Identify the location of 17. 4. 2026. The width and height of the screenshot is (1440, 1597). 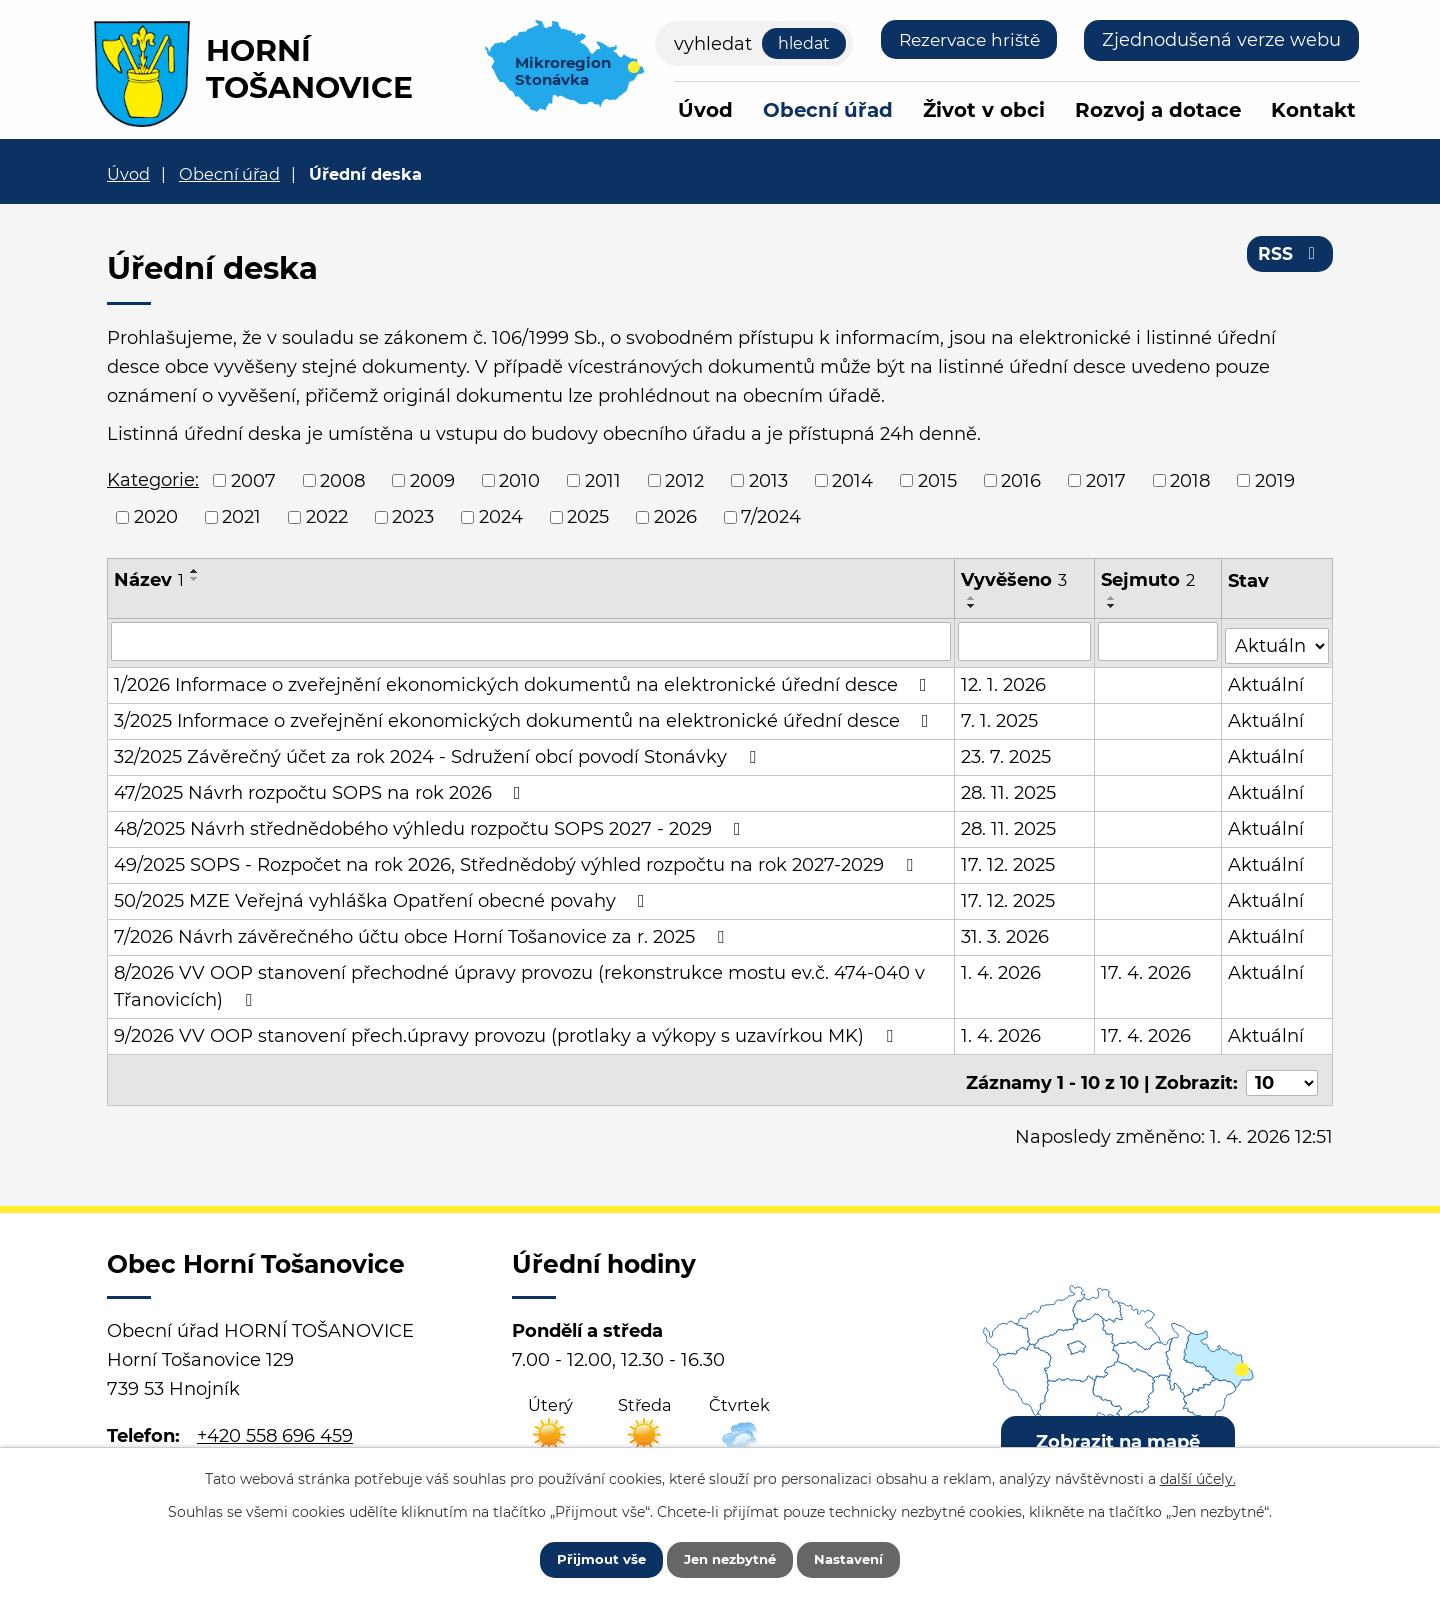
(1147, 969).